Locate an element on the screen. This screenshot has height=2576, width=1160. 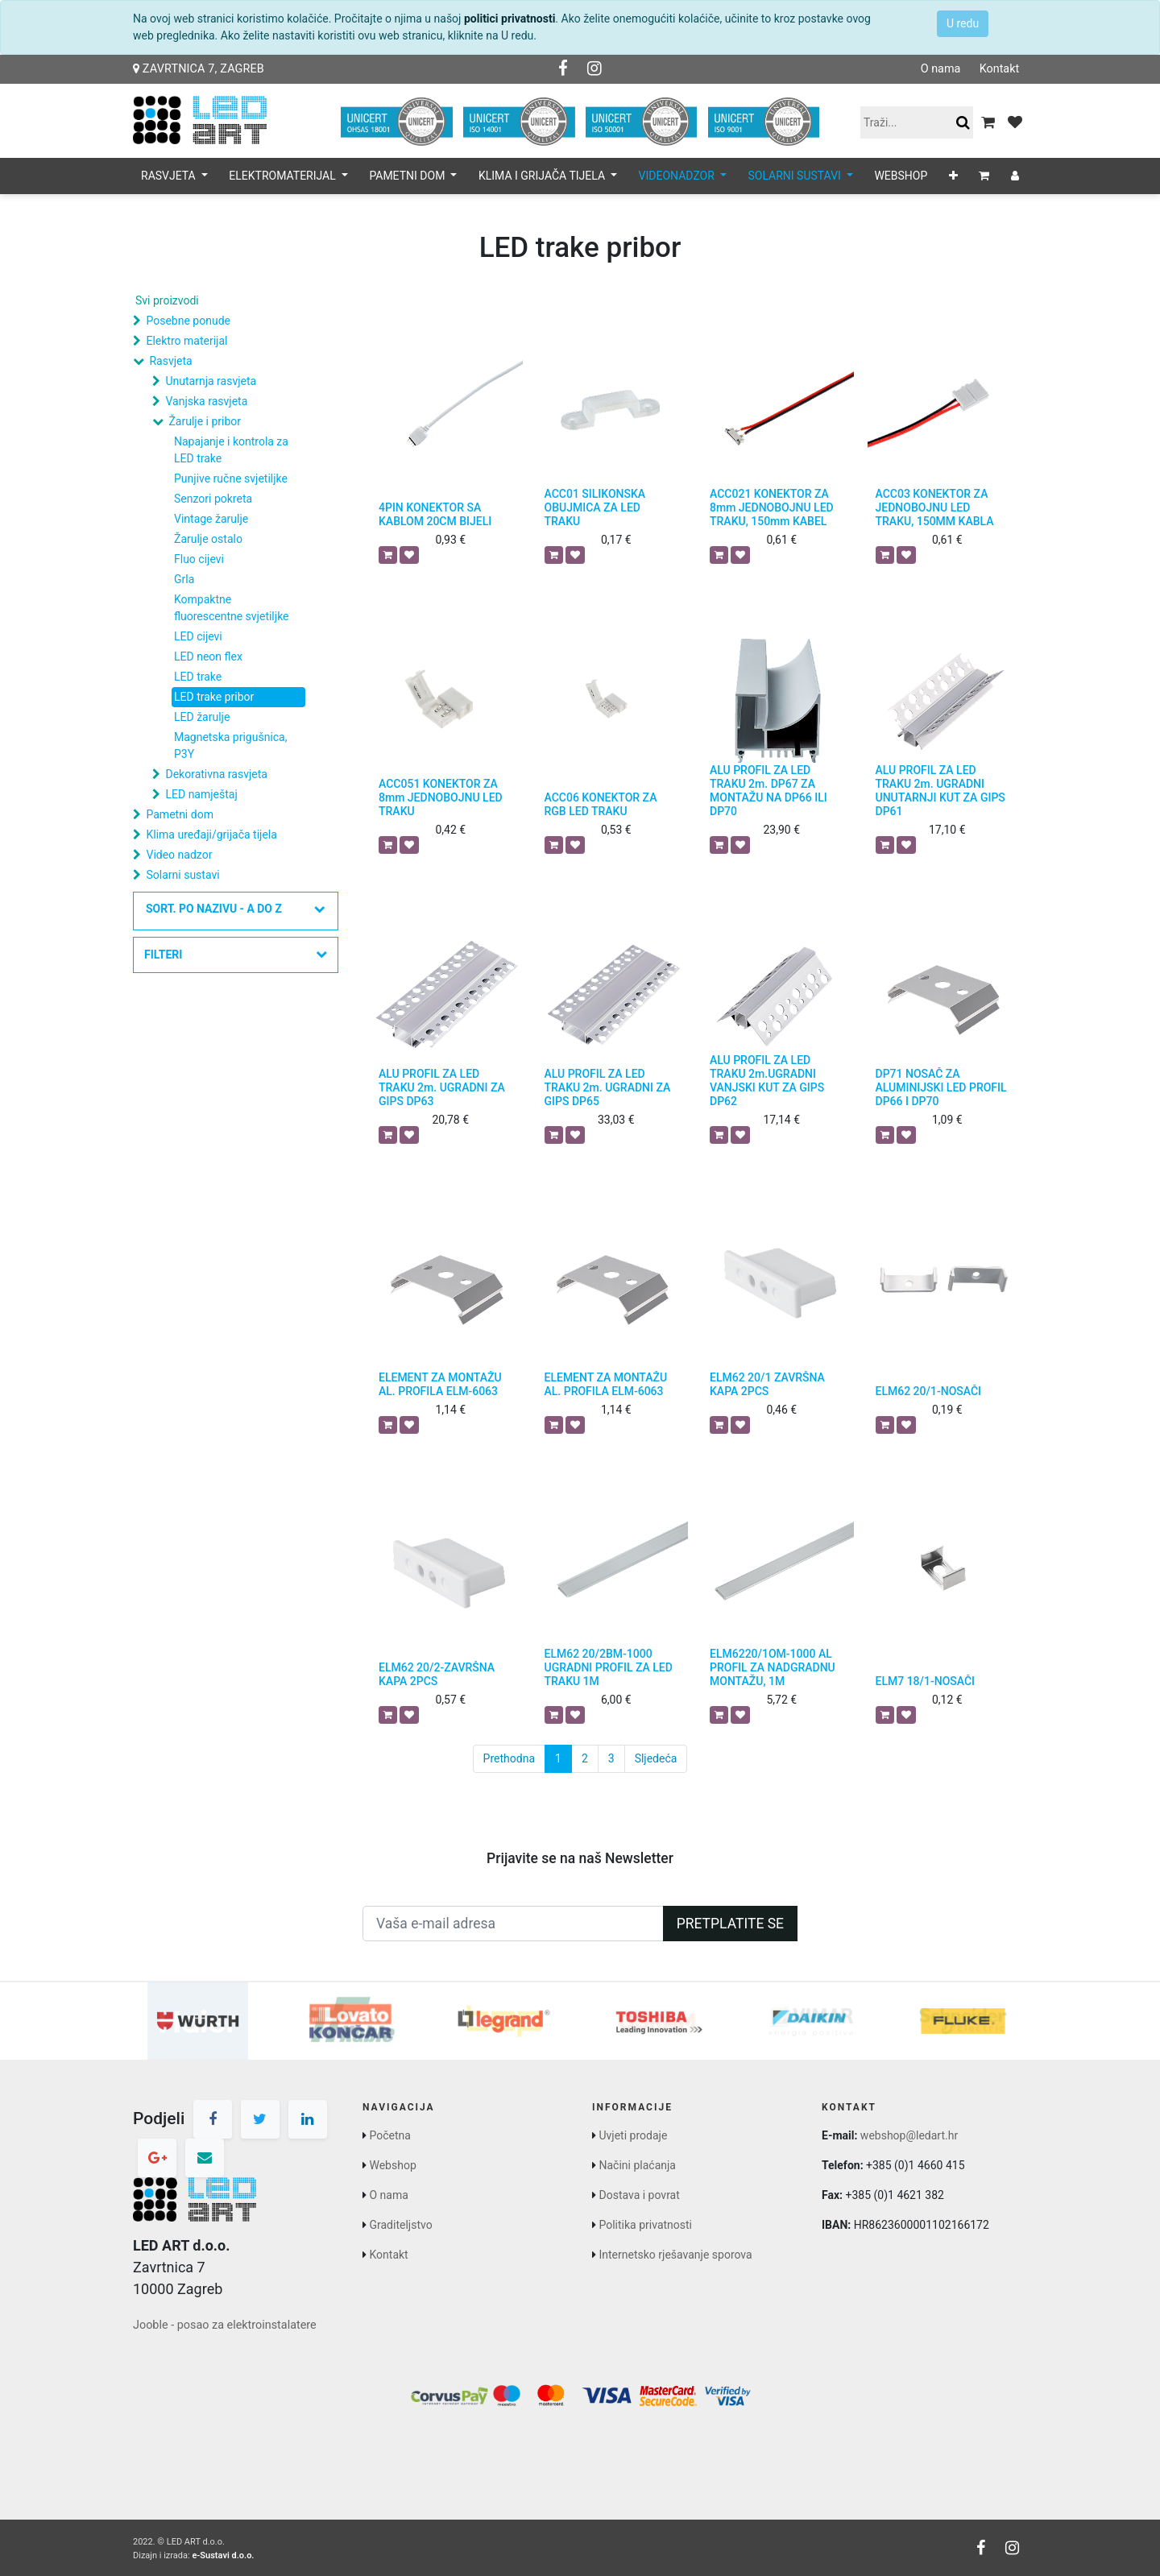
Elektro materijal is located at coordinates (186, 340).